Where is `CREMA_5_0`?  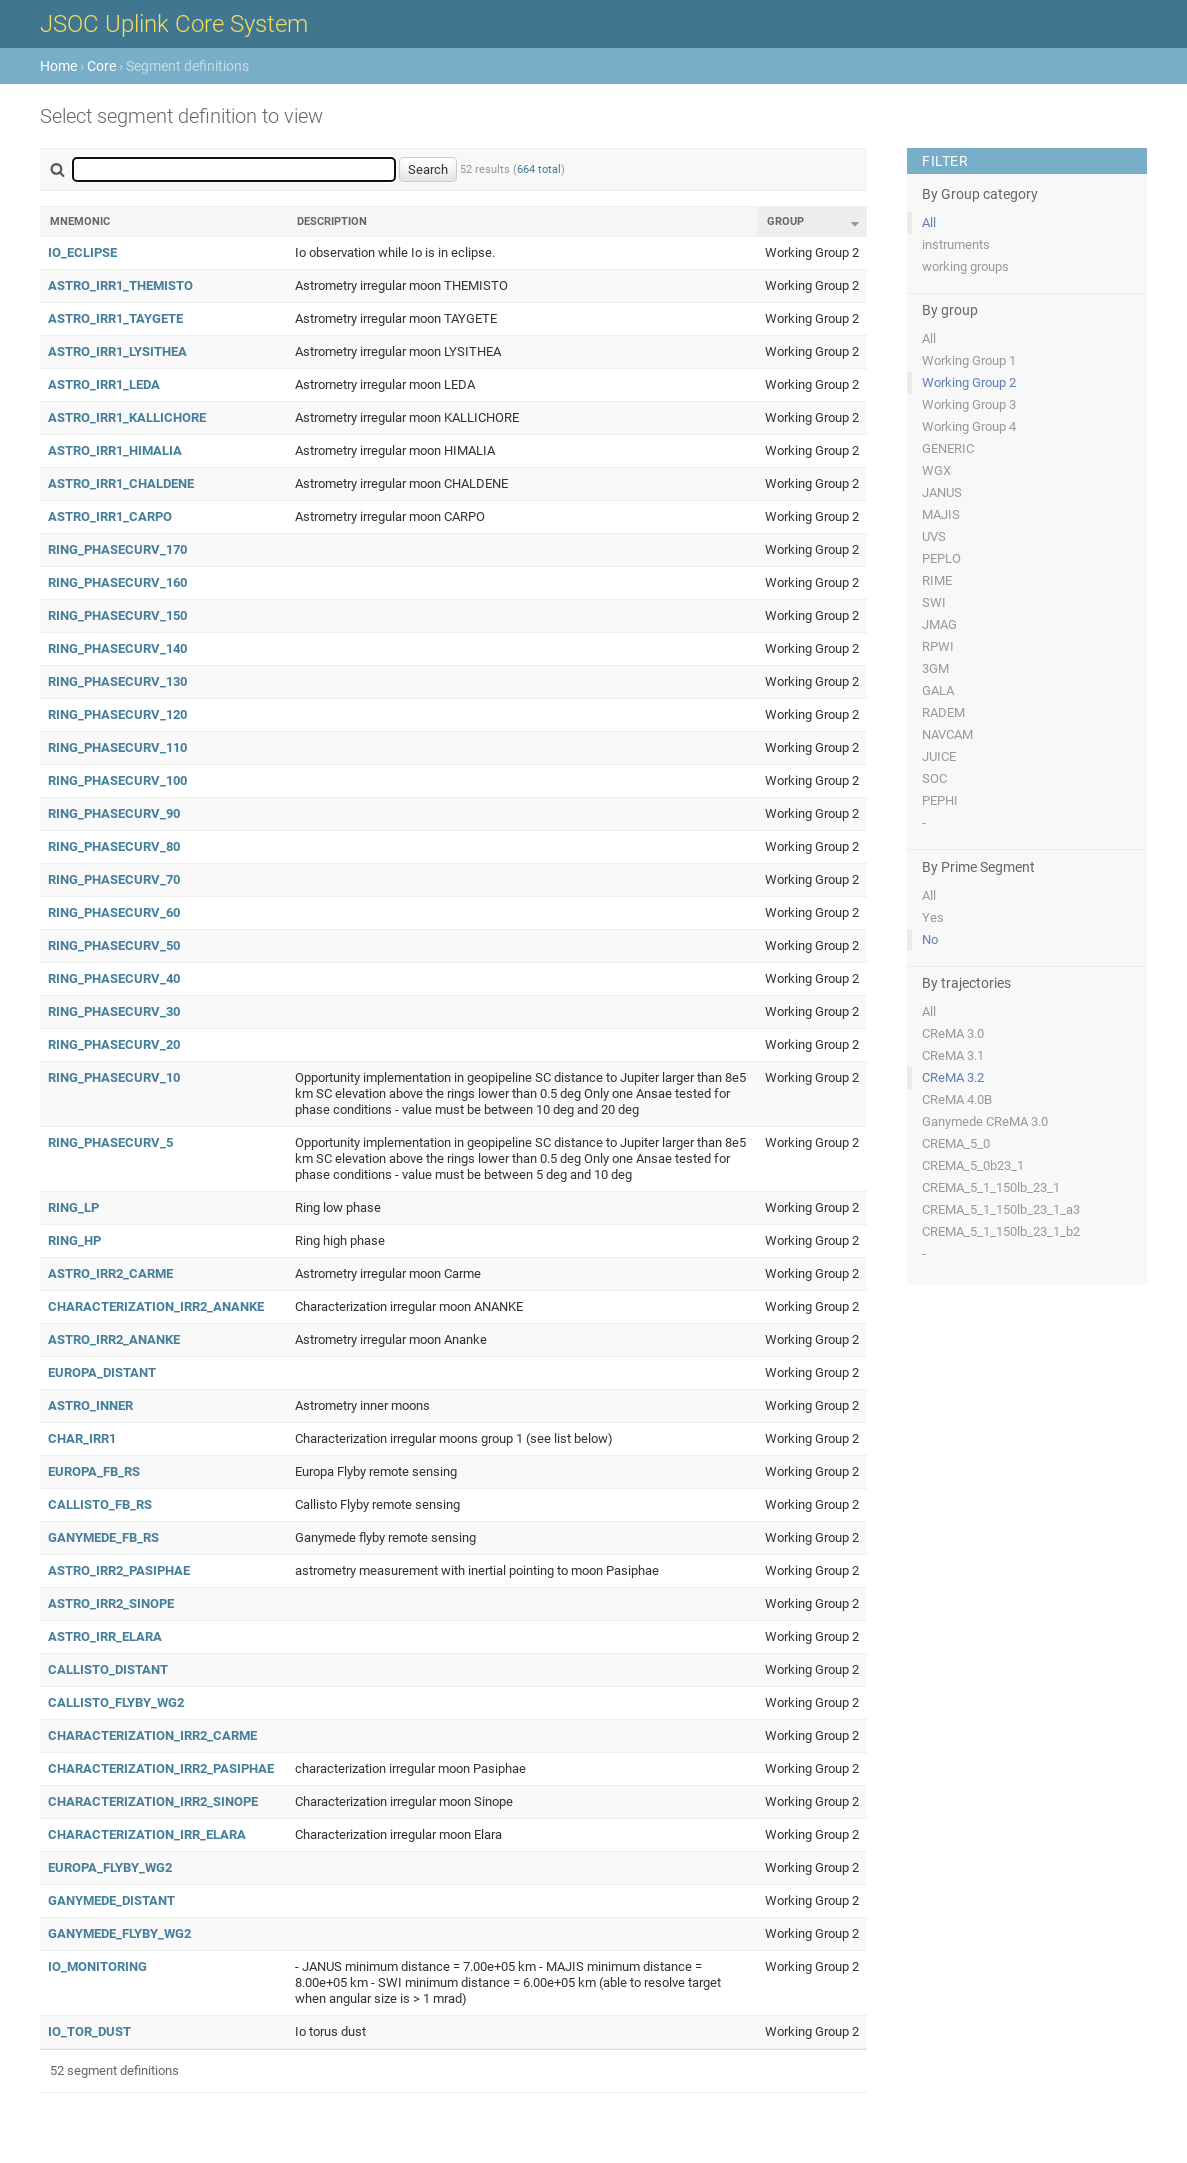
CREMA_5_0 is located at coordinates (956, 1143).